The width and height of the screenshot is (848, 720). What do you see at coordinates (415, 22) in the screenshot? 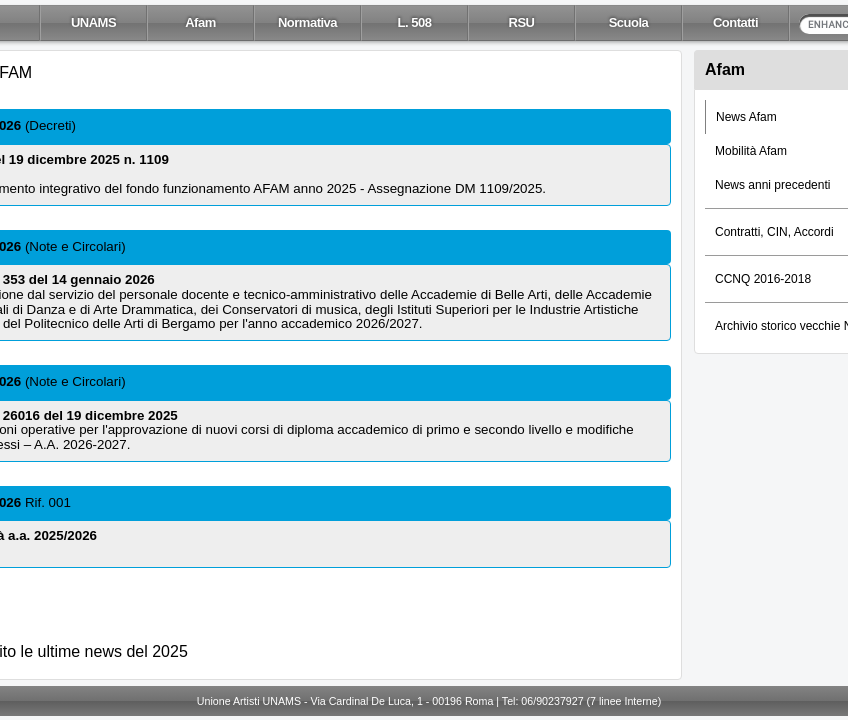
I see `L. 508` at bounding box center [415, 22].